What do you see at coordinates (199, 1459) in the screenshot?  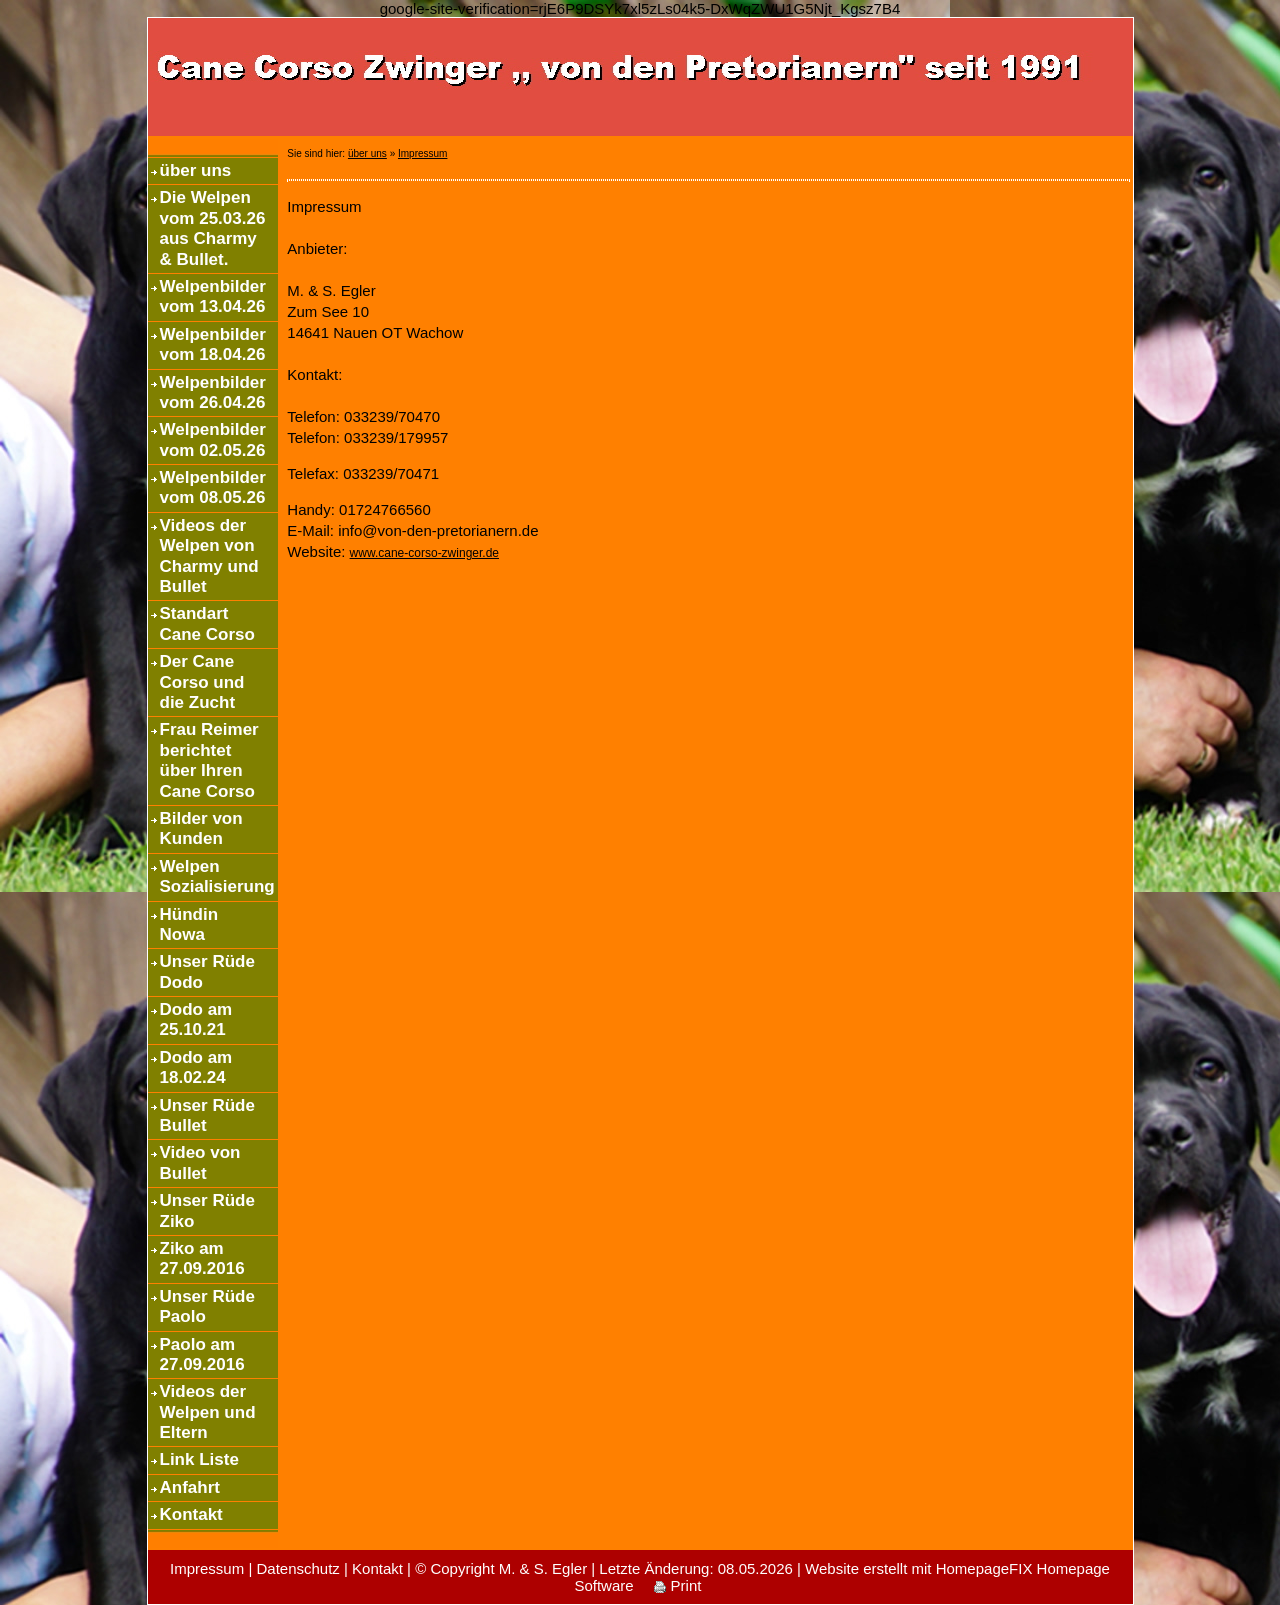 I see `Link Liste` at bounding box center [199, 1459].